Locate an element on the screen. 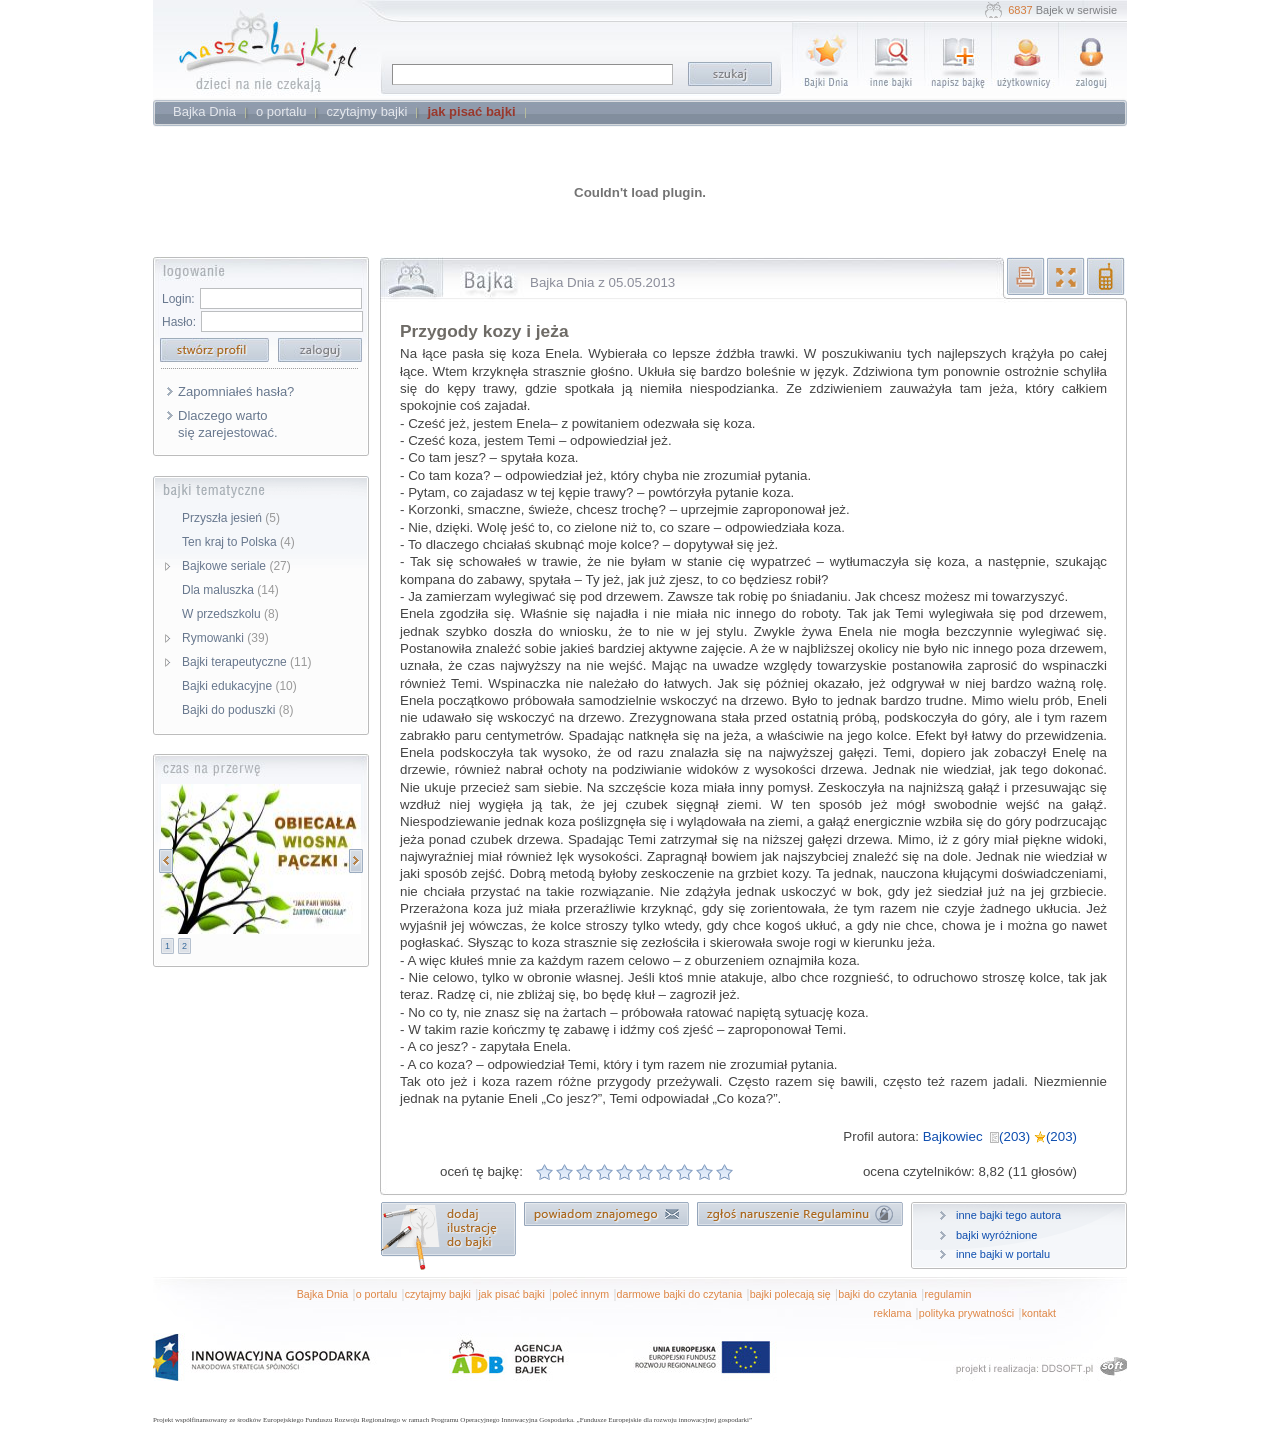 The height and width of the screenshot is (1429, 1280). reklama is located at coordinates (892, 1313).